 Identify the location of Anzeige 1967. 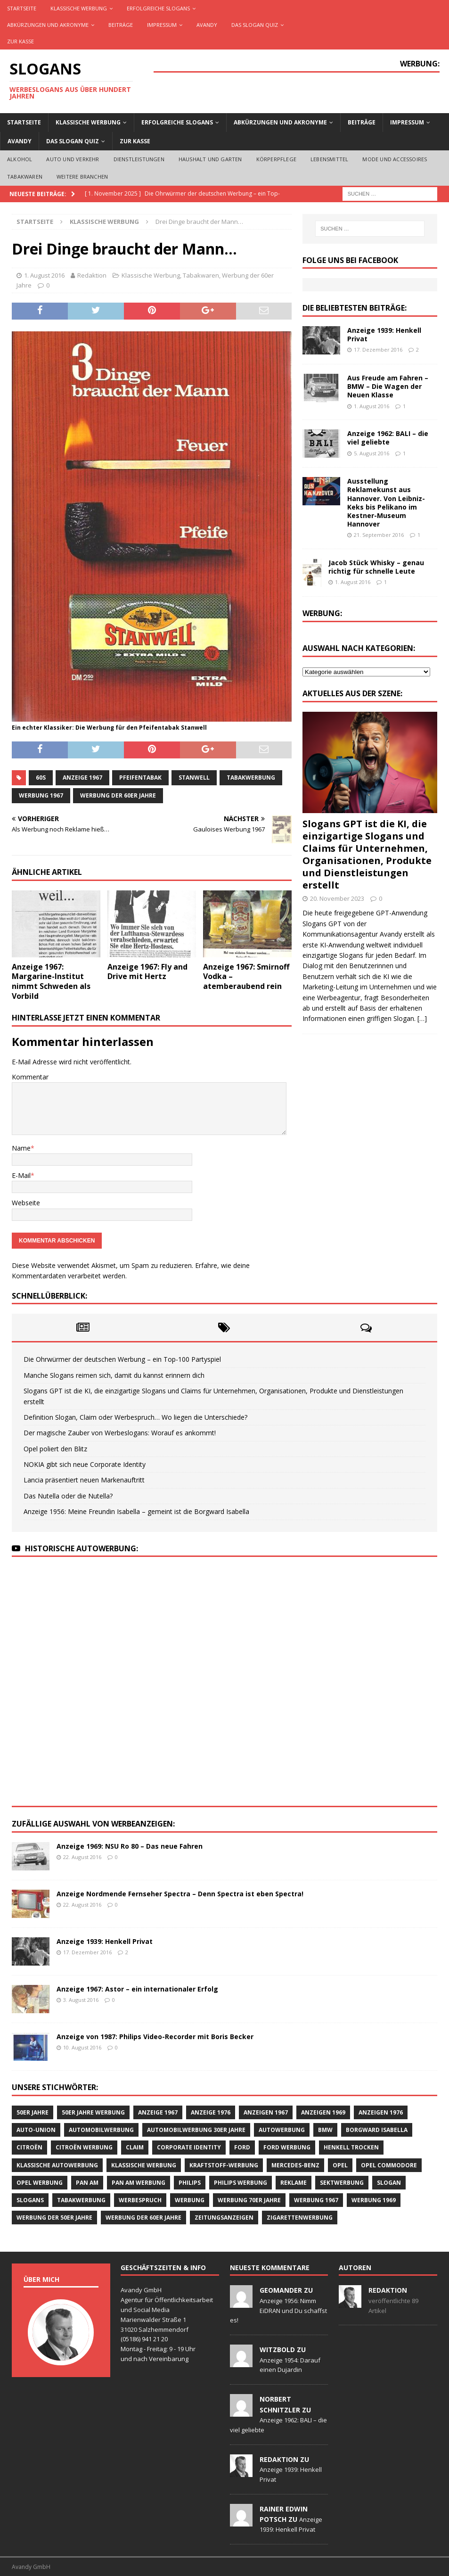
(82, 778).